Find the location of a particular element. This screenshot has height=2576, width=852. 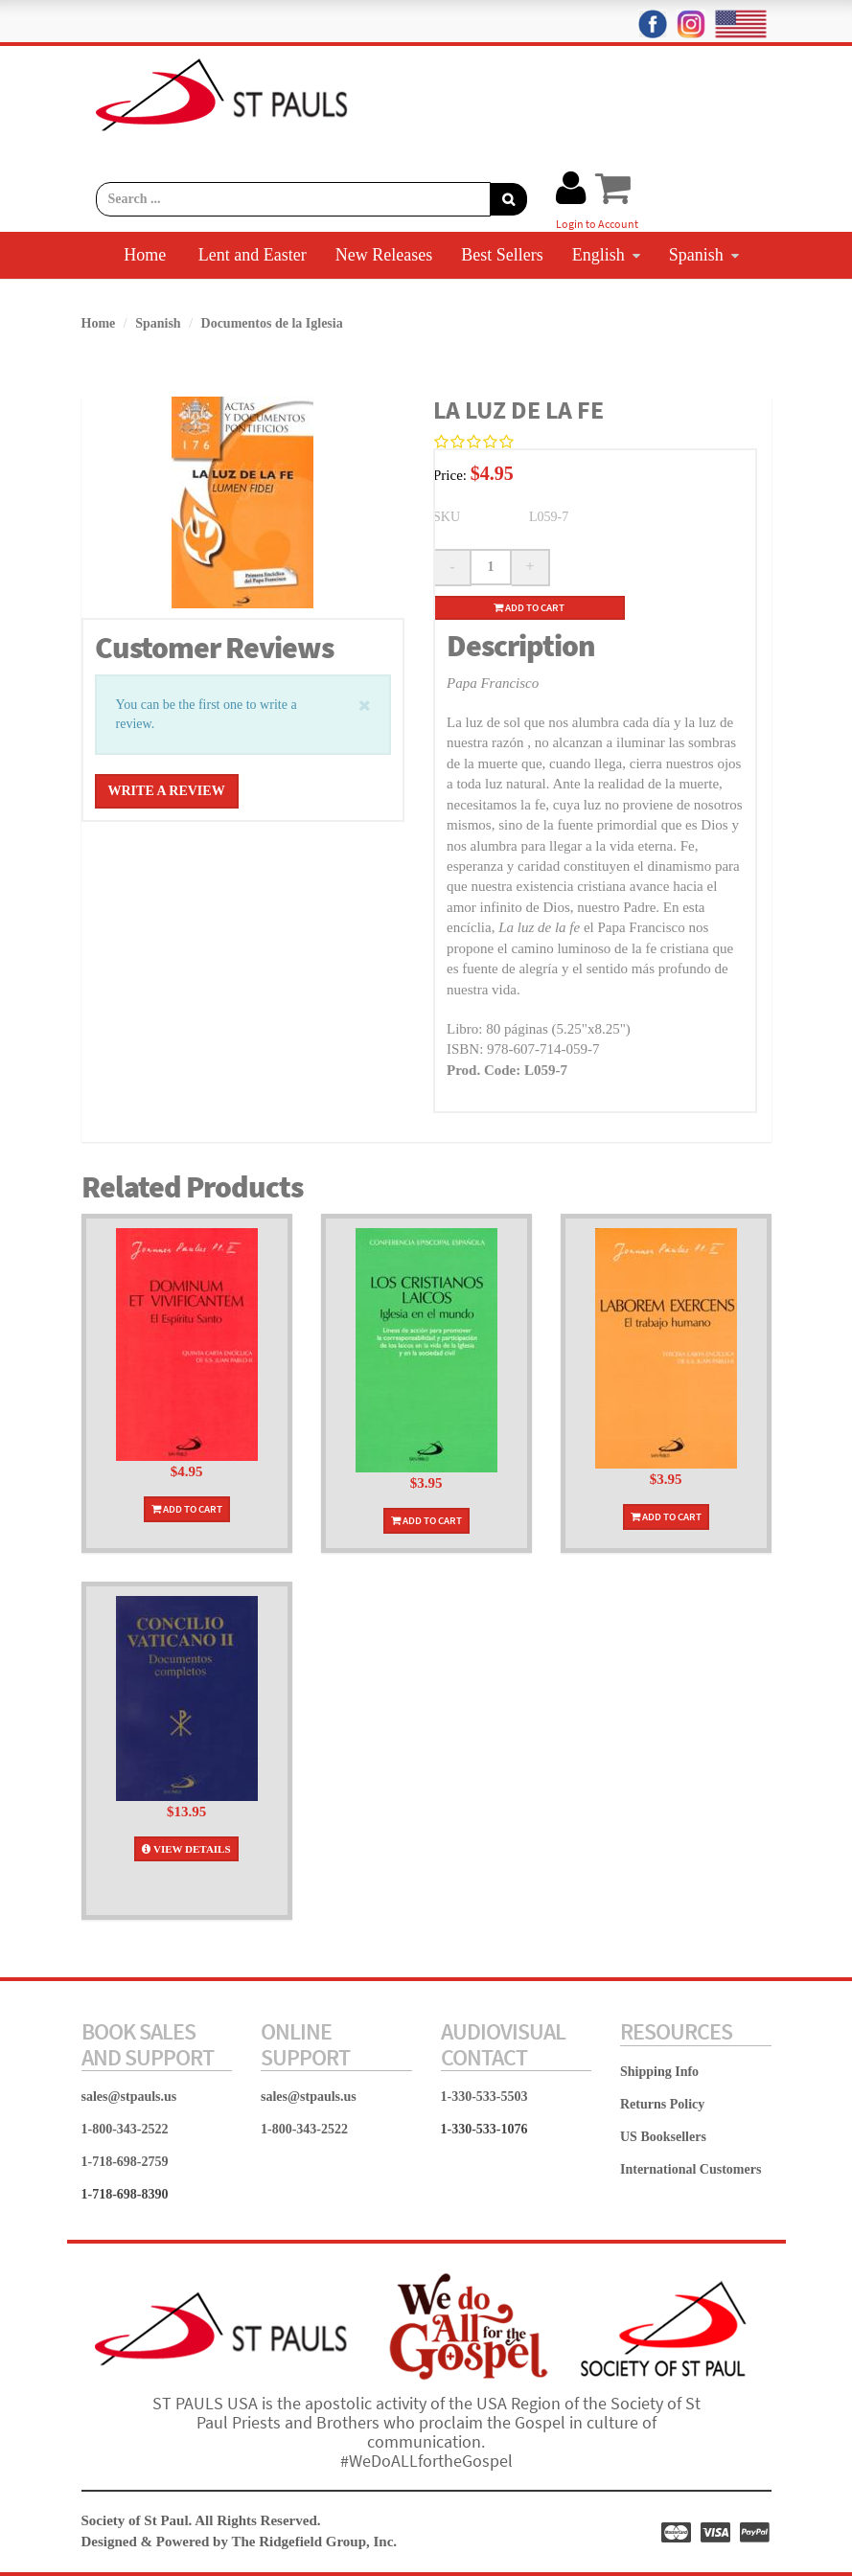

International Customers is located at coordinates (690, 2169).